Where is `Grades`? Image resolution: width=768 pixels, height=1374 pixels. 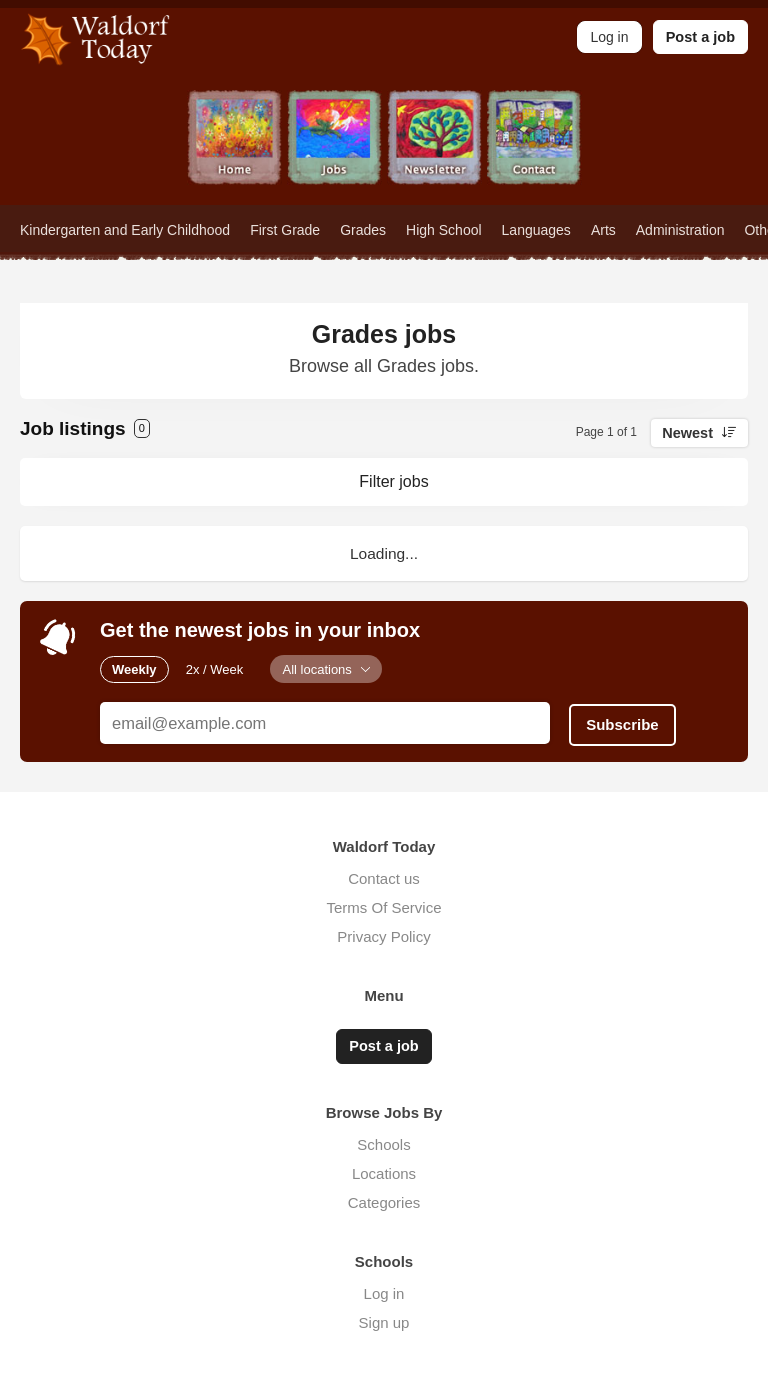
Grades is located at coordinates (363, 230).